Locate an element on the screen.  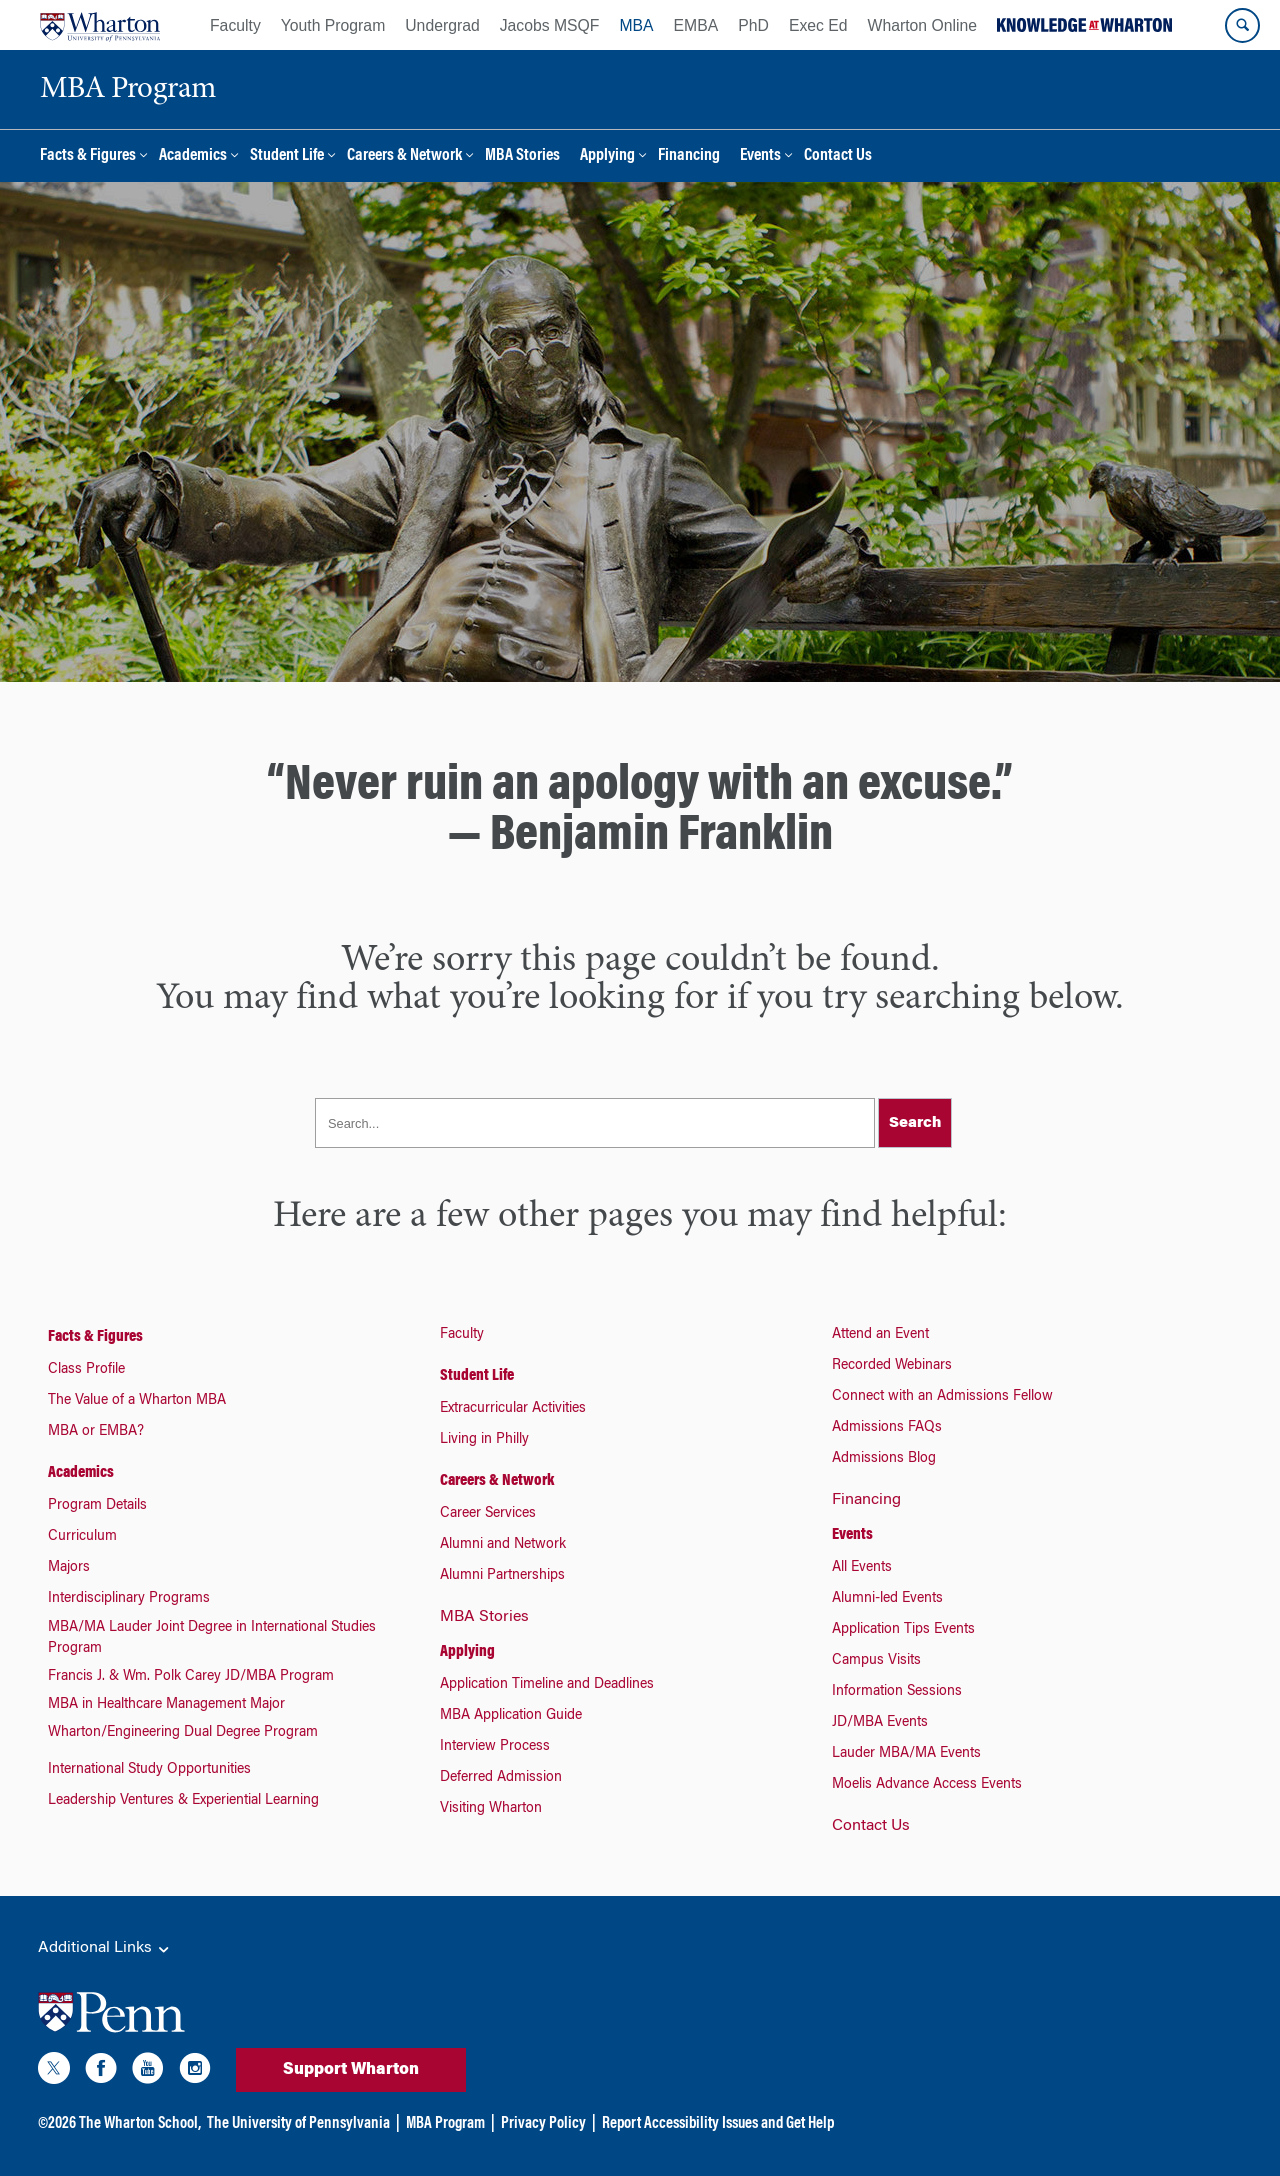
MBA Program is located at coordinates (445, 2124).